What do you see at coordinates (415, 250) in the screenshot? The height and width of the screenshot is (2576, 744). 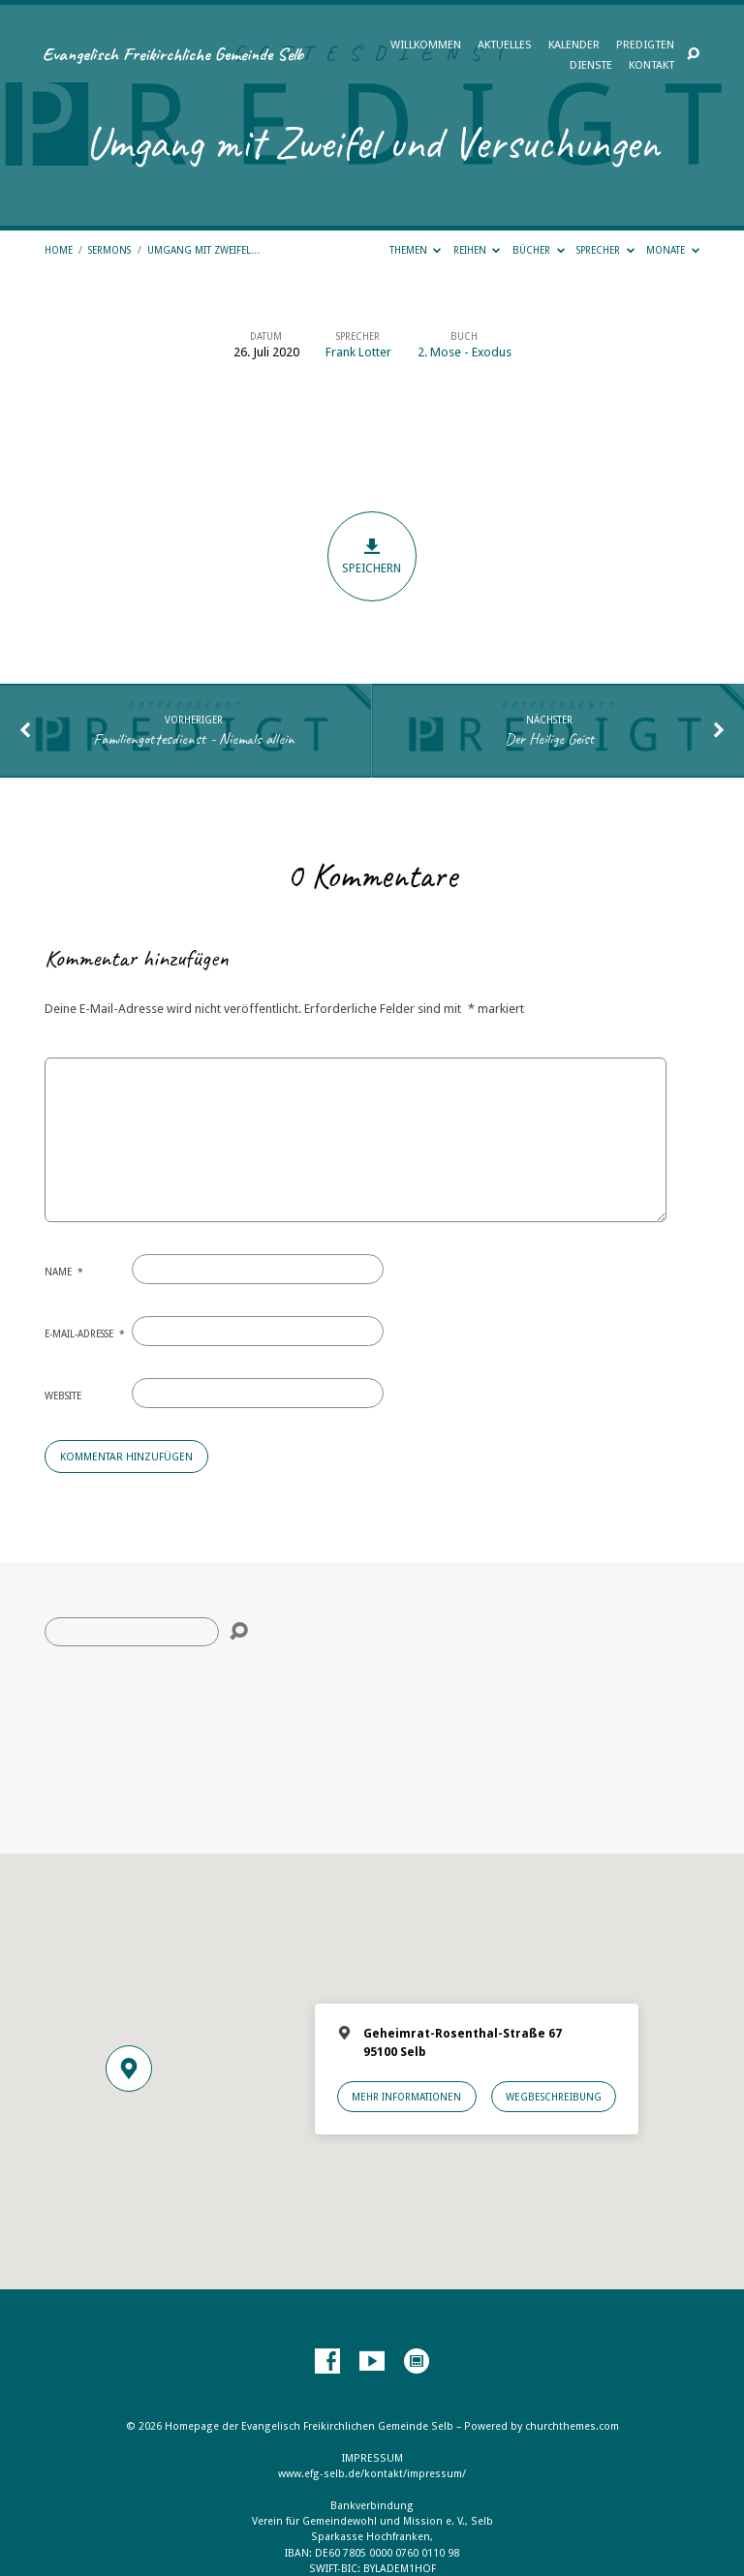 I see `Themen` at bounding box center [415, 250].